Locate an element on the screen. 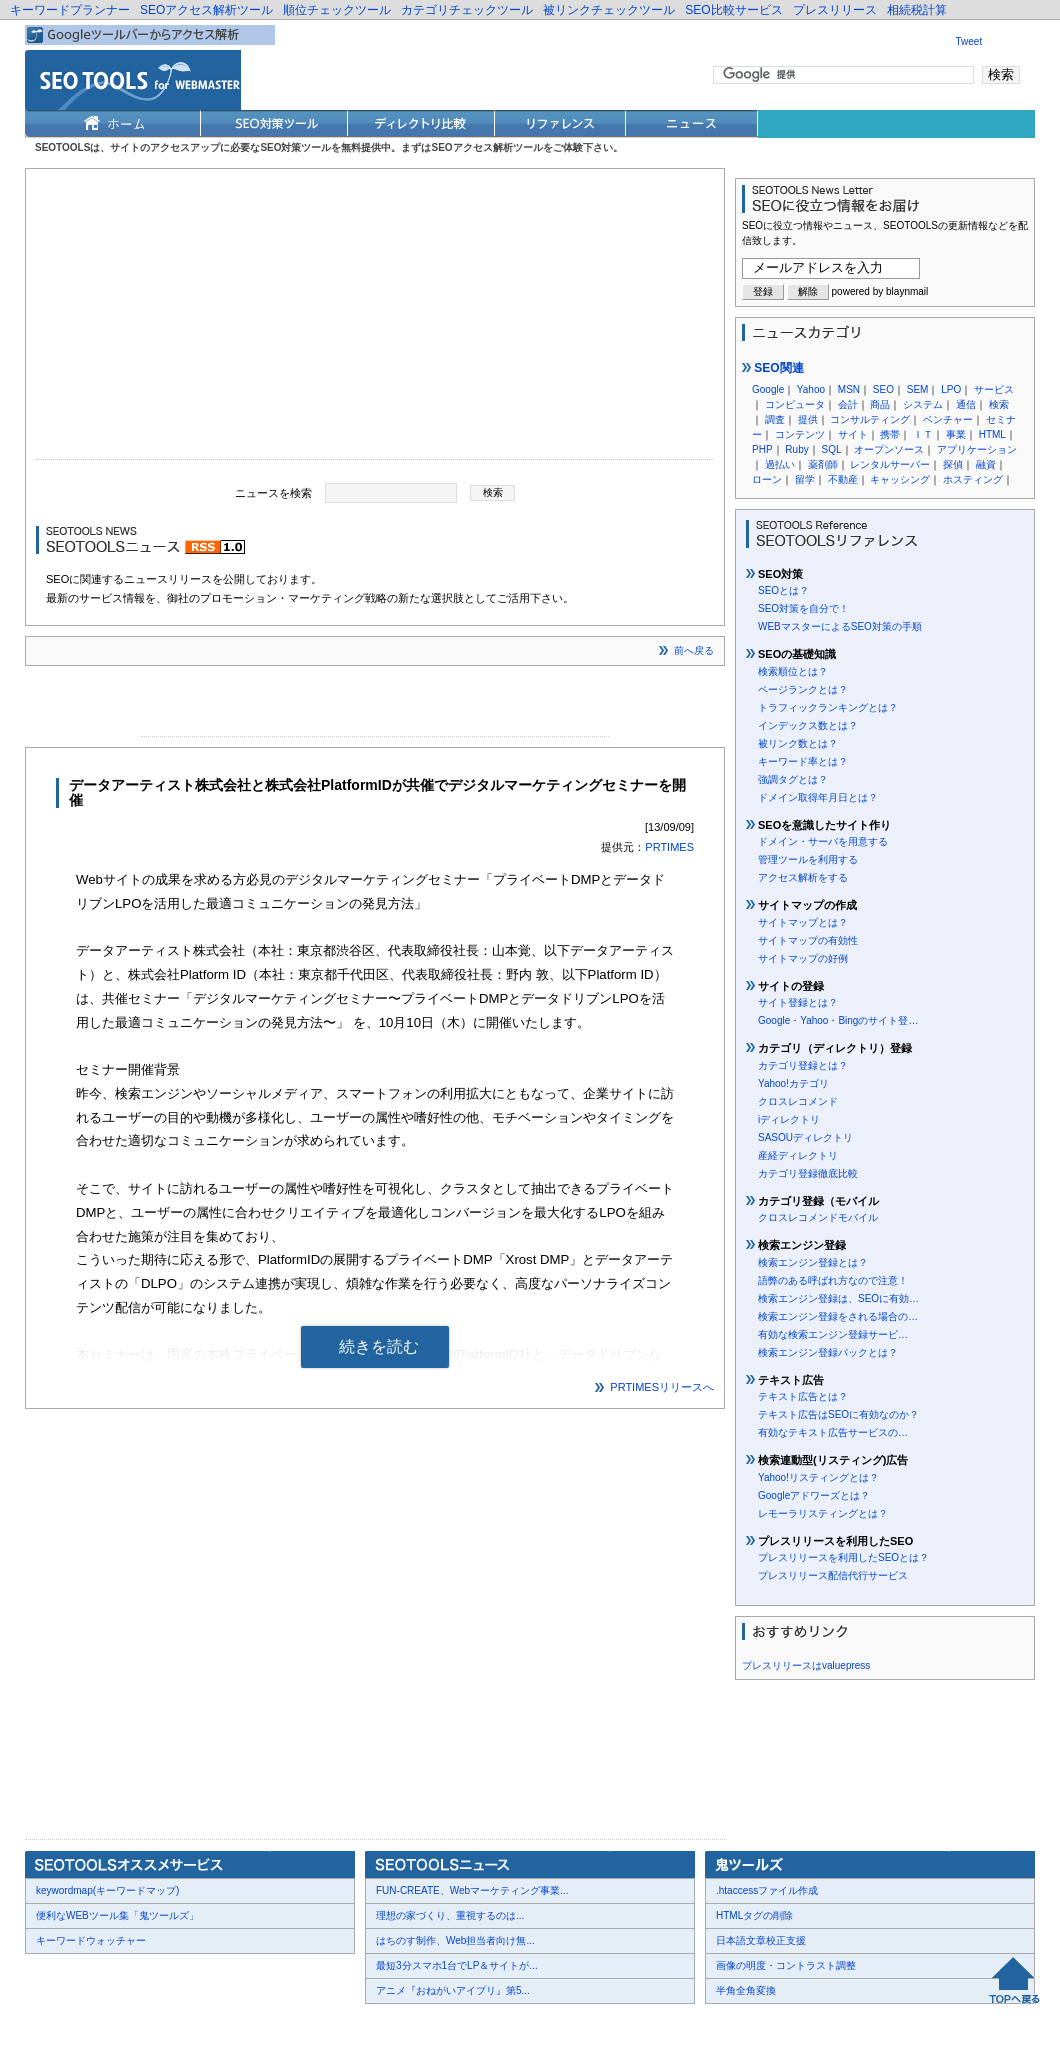 The height and width of the screenshot is (2054, 1060). Ruby is located at coordinates (796, 449).